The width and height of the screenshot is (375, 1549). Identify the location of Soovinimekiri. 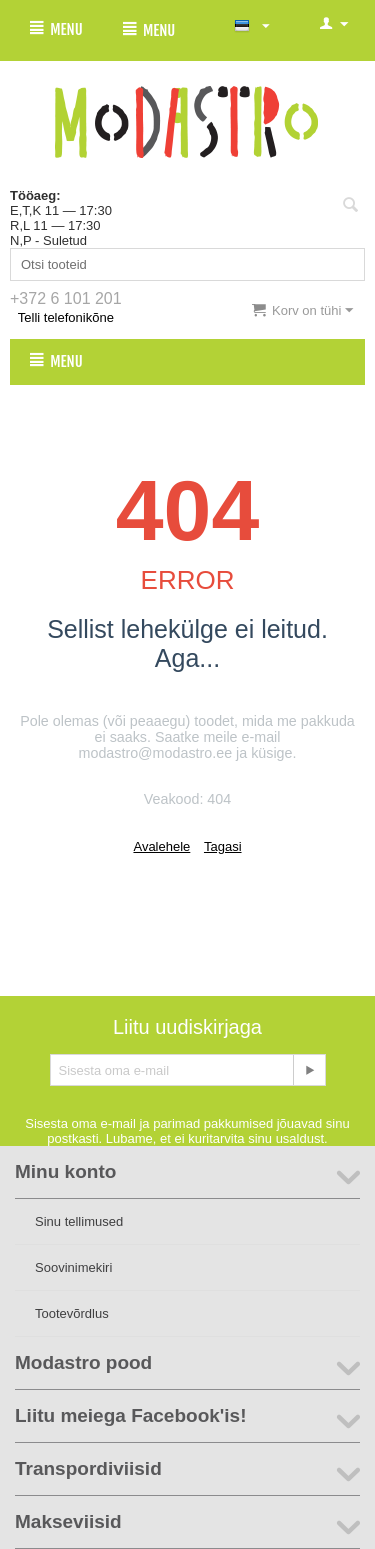
(73, 1267).